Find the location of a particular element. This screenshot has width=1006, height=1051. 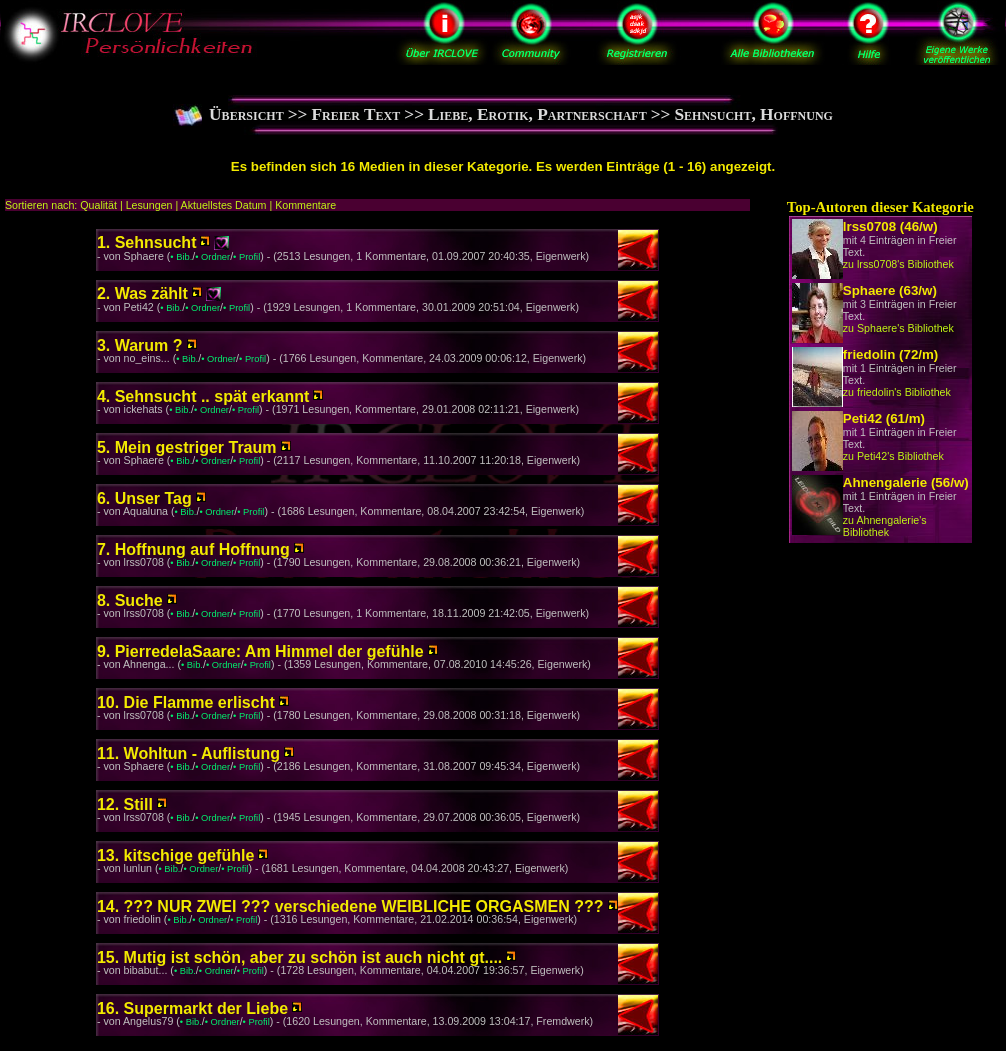

• Ordner is located at coordinates (212, 257).